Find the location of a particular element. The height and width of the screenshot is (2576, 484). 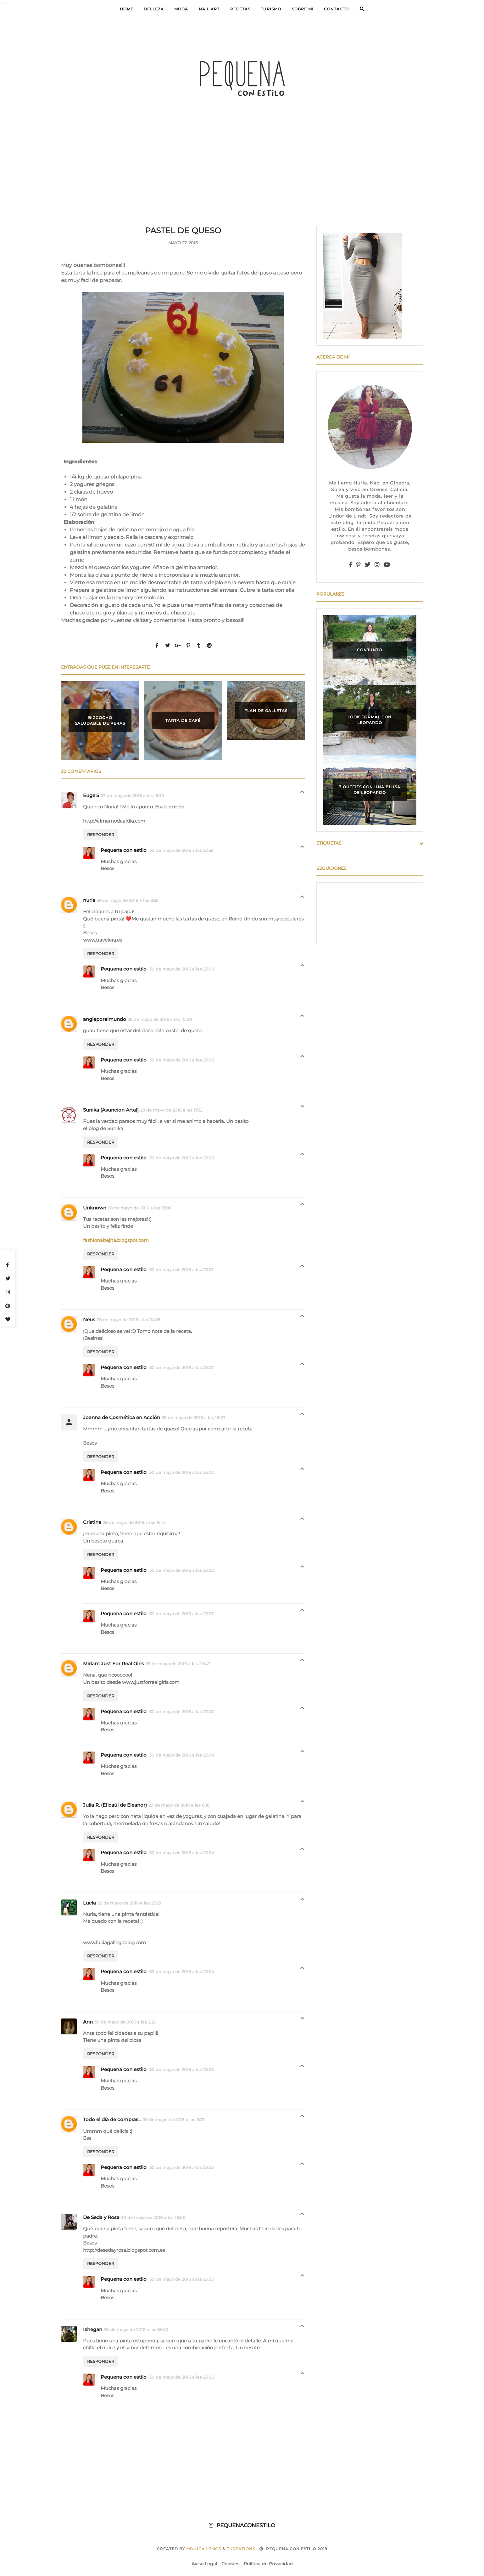

zkreations is located at coordinates (240, 2548).